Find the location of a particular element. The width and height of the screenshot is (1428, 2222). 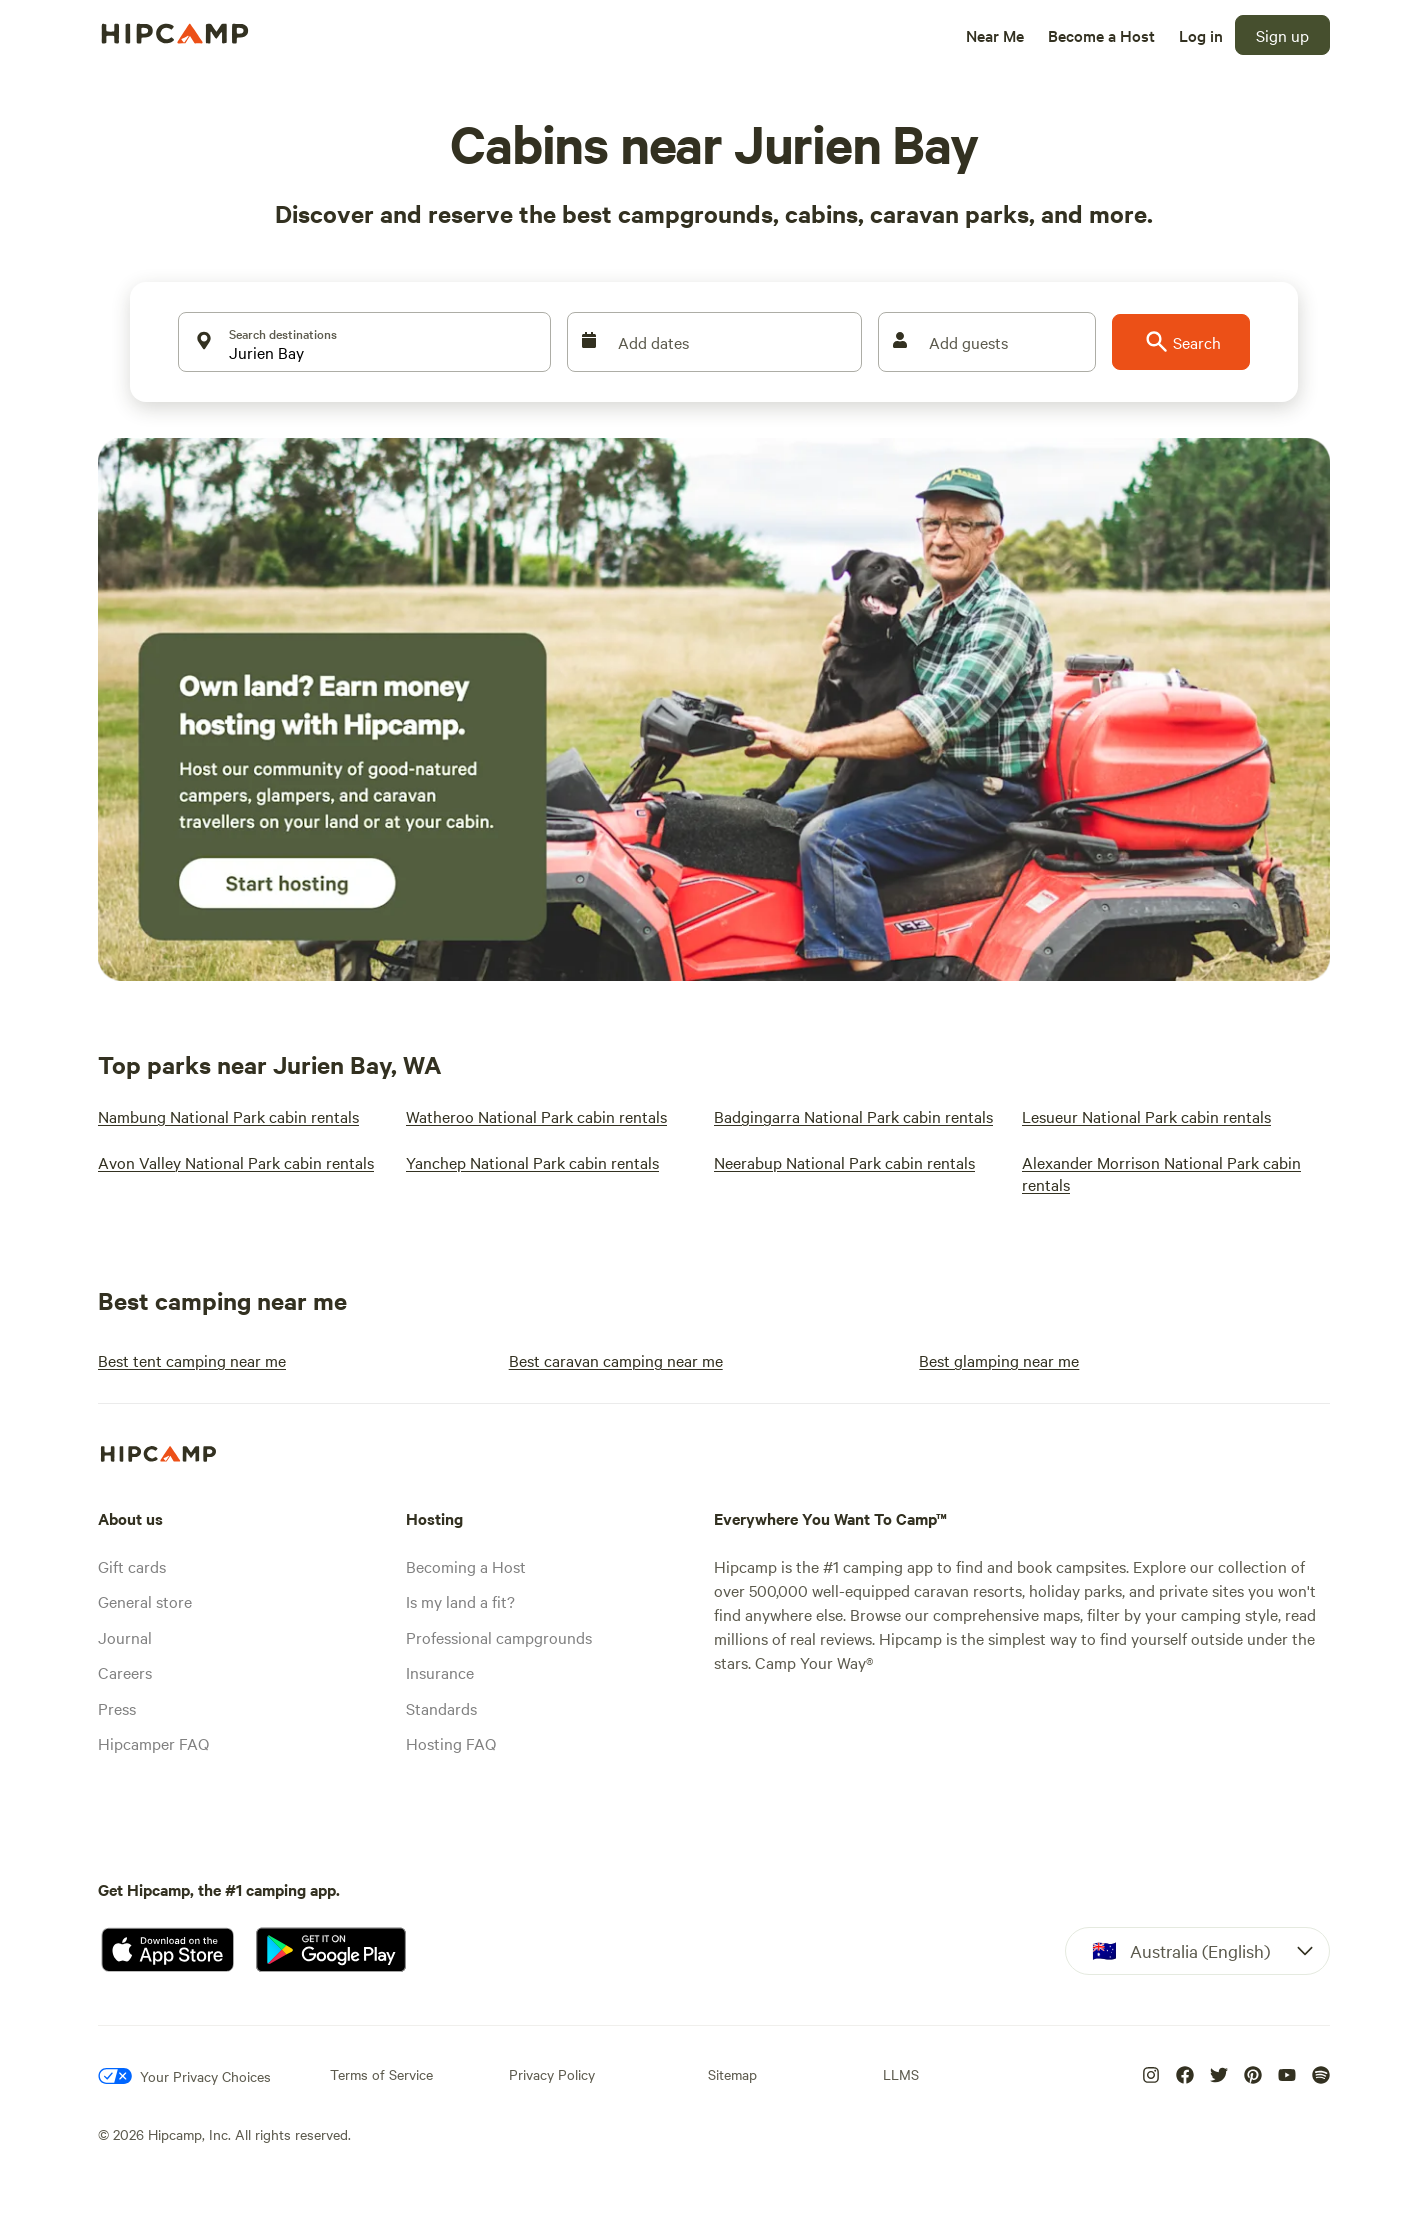

Careers is located at coordinates (125, 1672).